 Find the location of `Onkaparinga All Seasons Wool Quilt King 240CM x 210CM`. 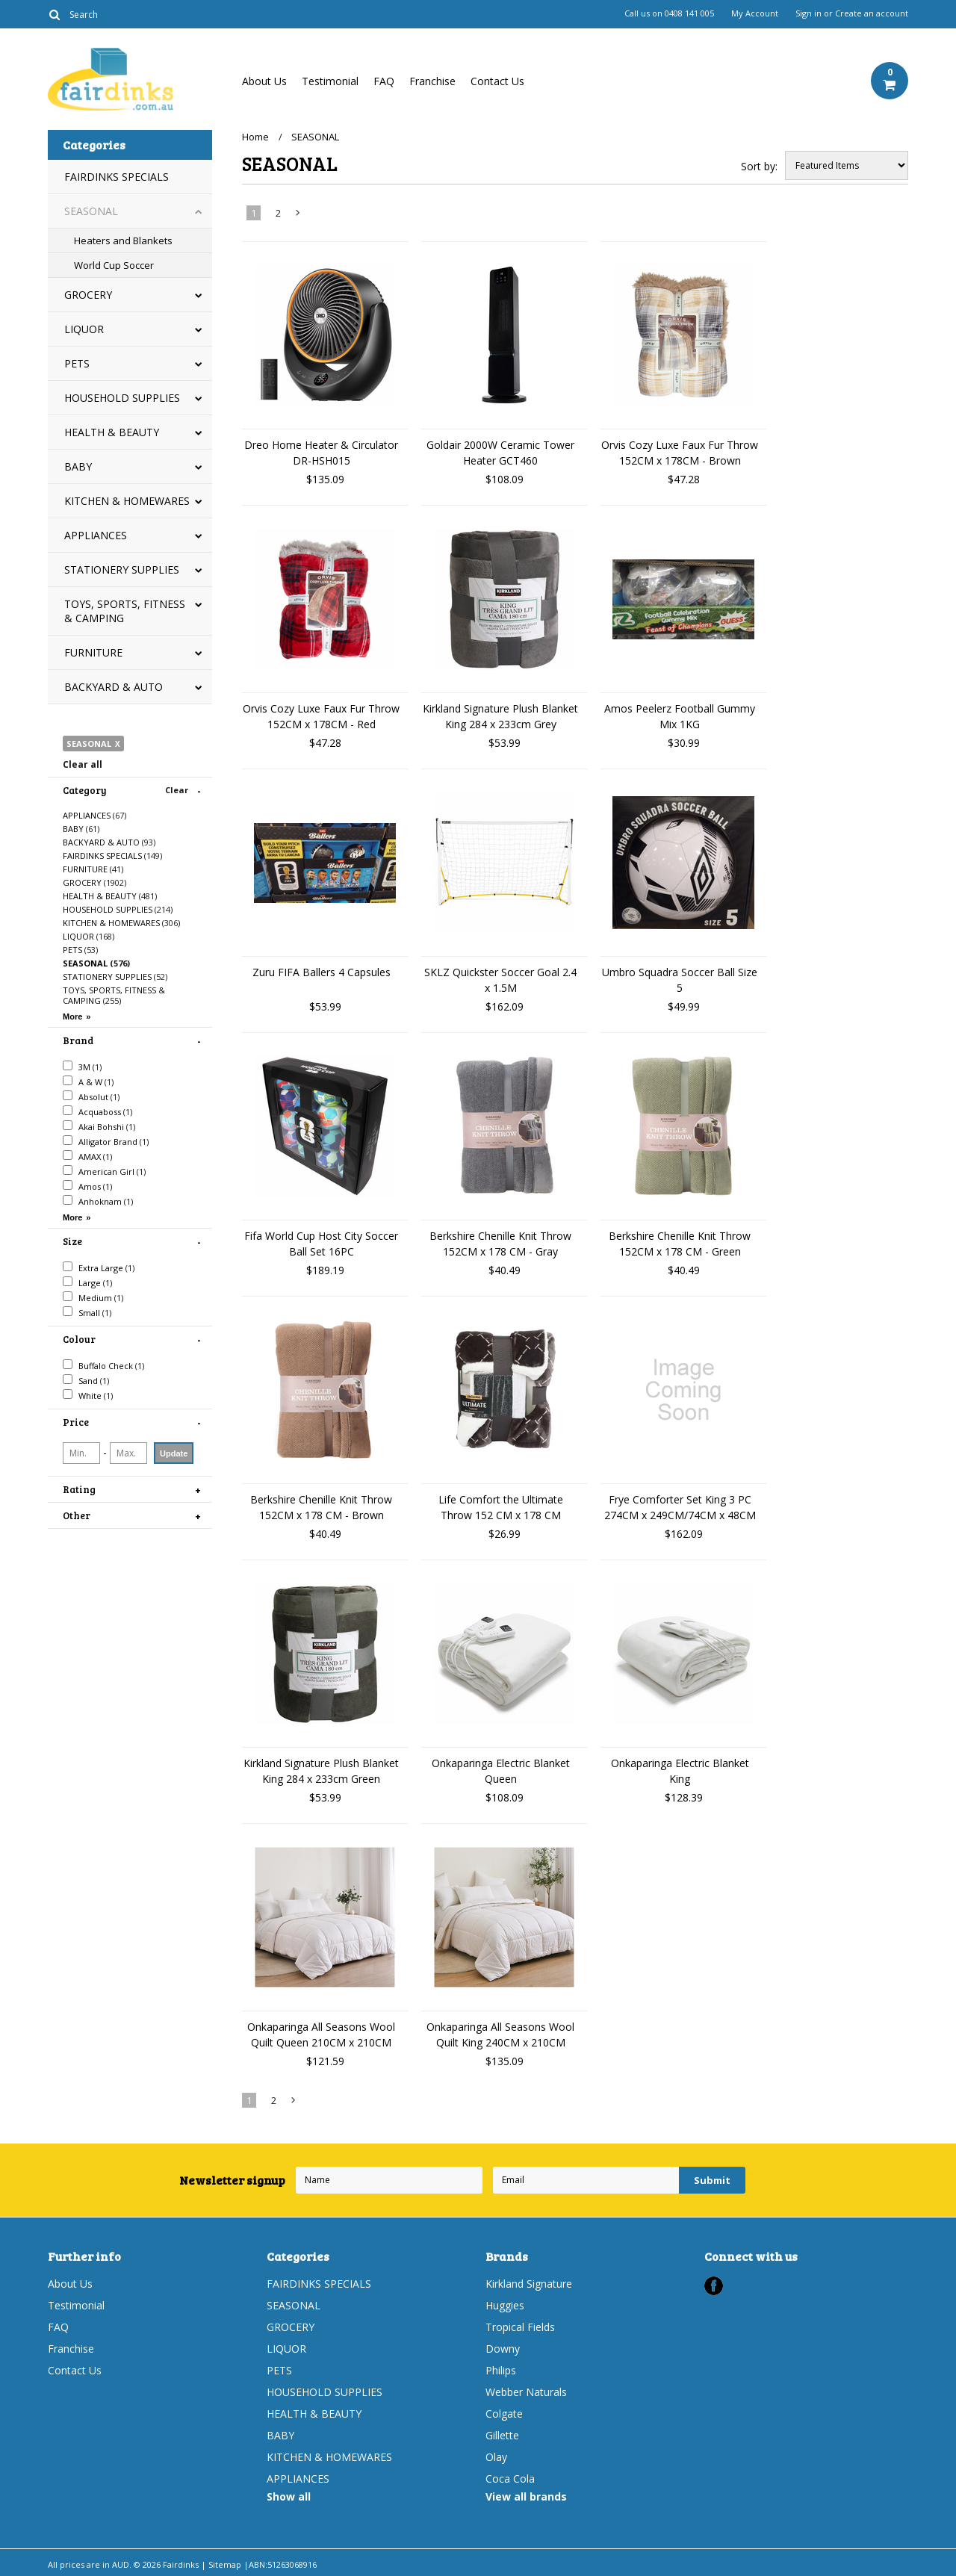

Onkaparinga All Seasons Wool Quilt King 240CM x 210CM is located at coordinates (500, 2034).